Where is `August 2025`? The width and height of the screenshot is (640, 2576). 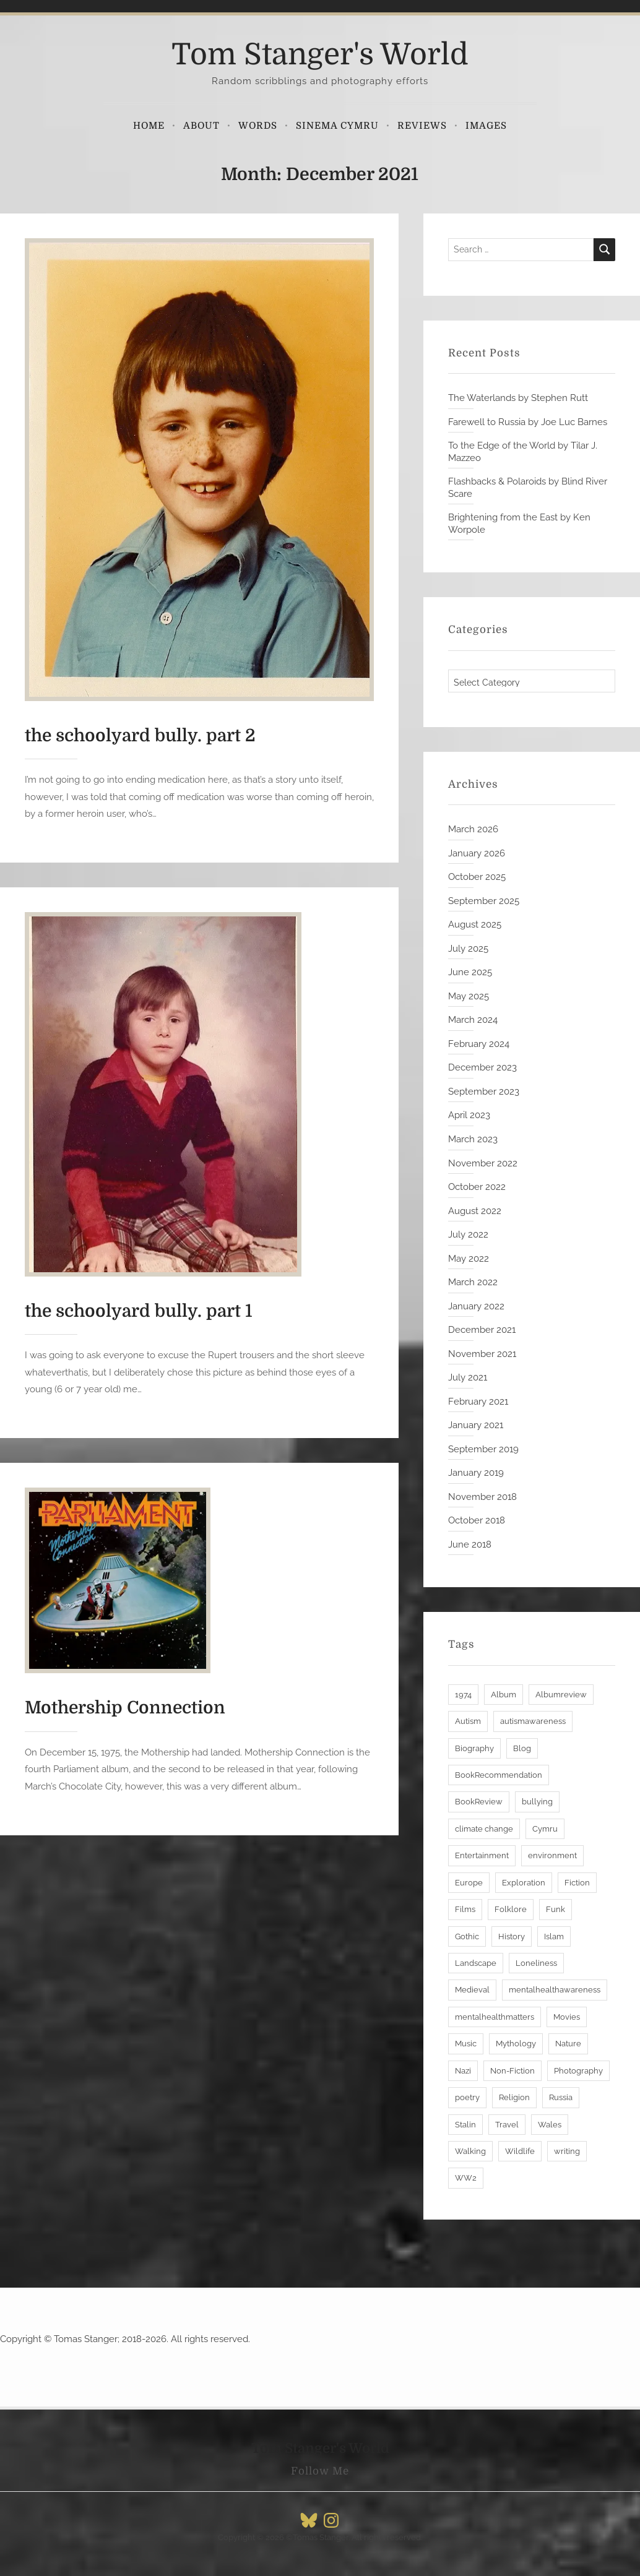 August 2025 is located at coordinates (474, 924).